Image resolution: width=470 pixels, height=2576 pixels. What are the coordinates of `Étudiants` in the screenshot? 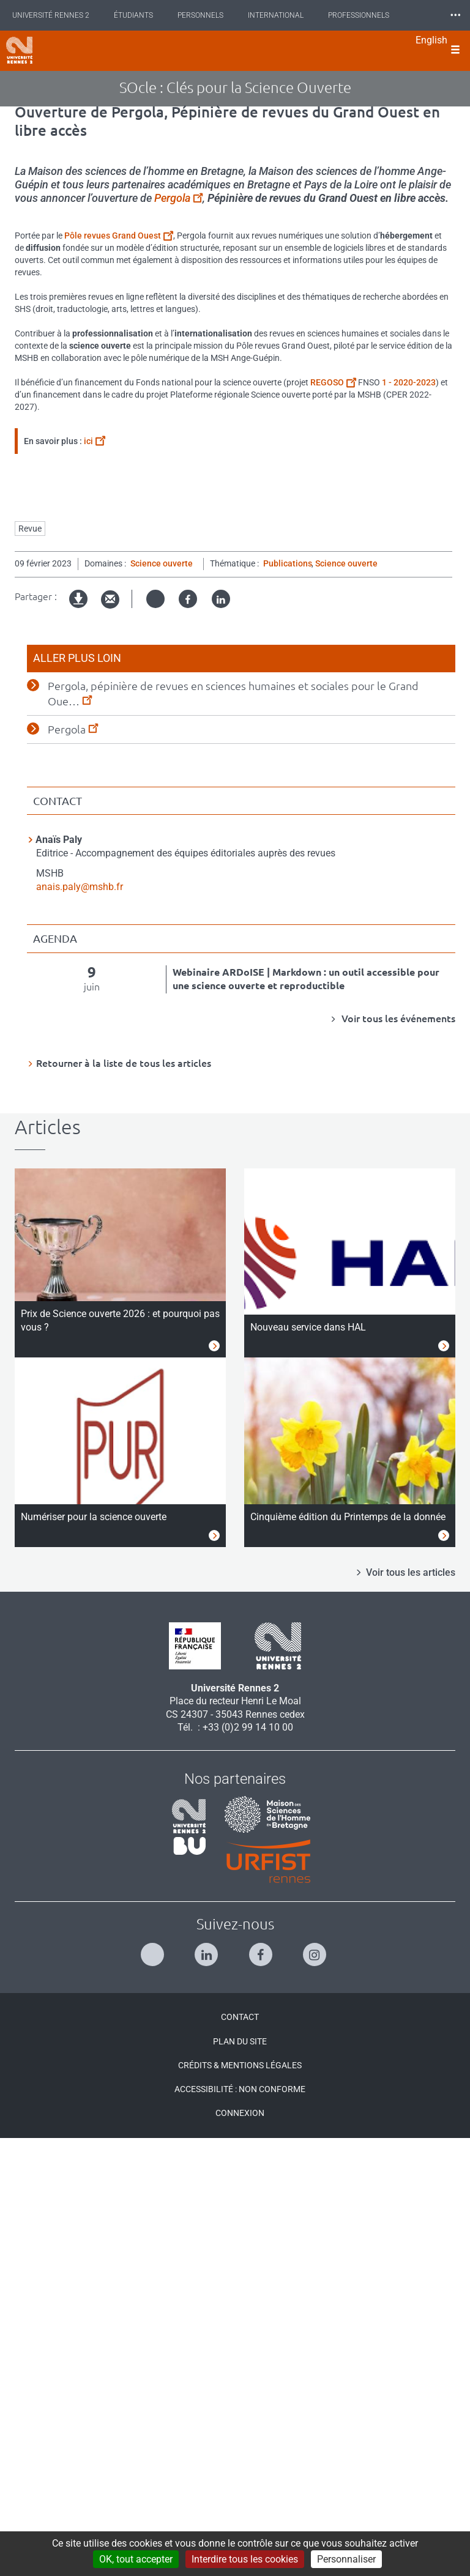 It's located at (133, 15).